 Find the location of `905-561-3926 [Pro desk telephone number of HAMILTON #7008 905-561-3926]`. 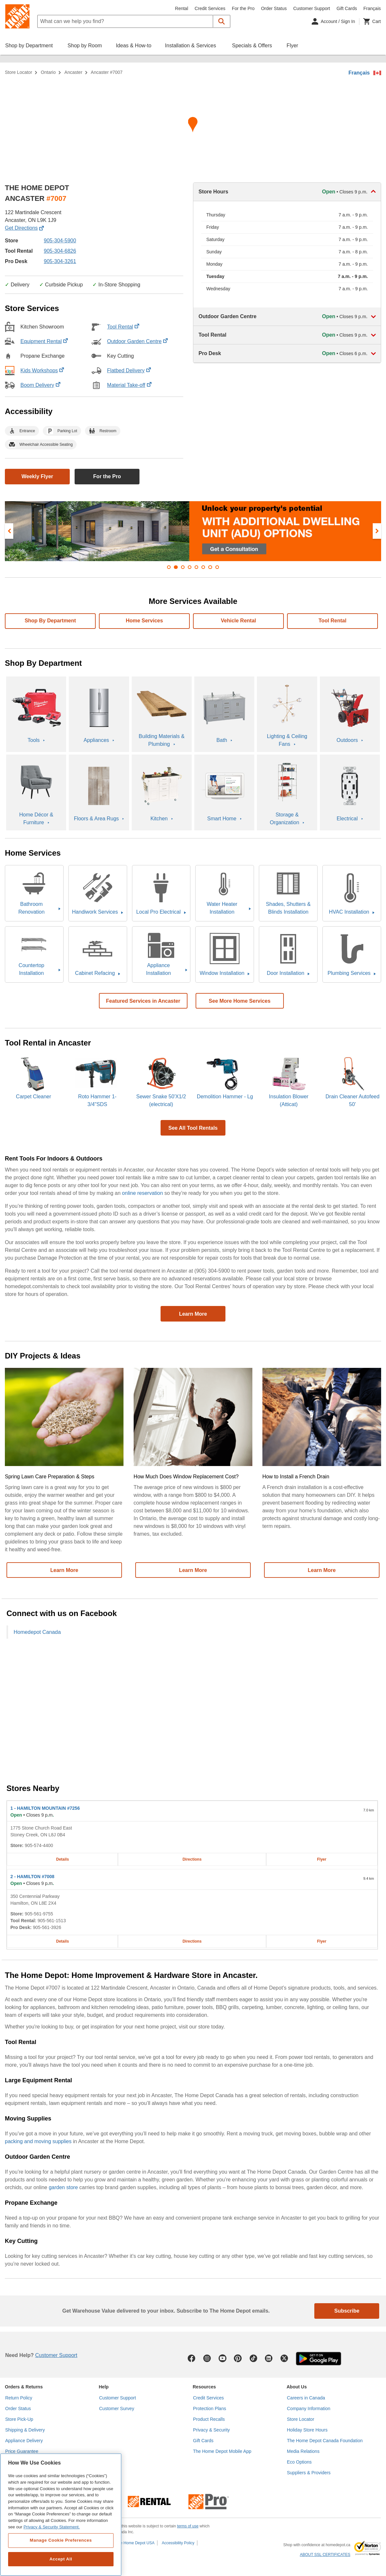

905-561-3926 [Pro desk telephone number of HAMILTON #7008 905-561-3926] is located at coordinates (47, 1927).